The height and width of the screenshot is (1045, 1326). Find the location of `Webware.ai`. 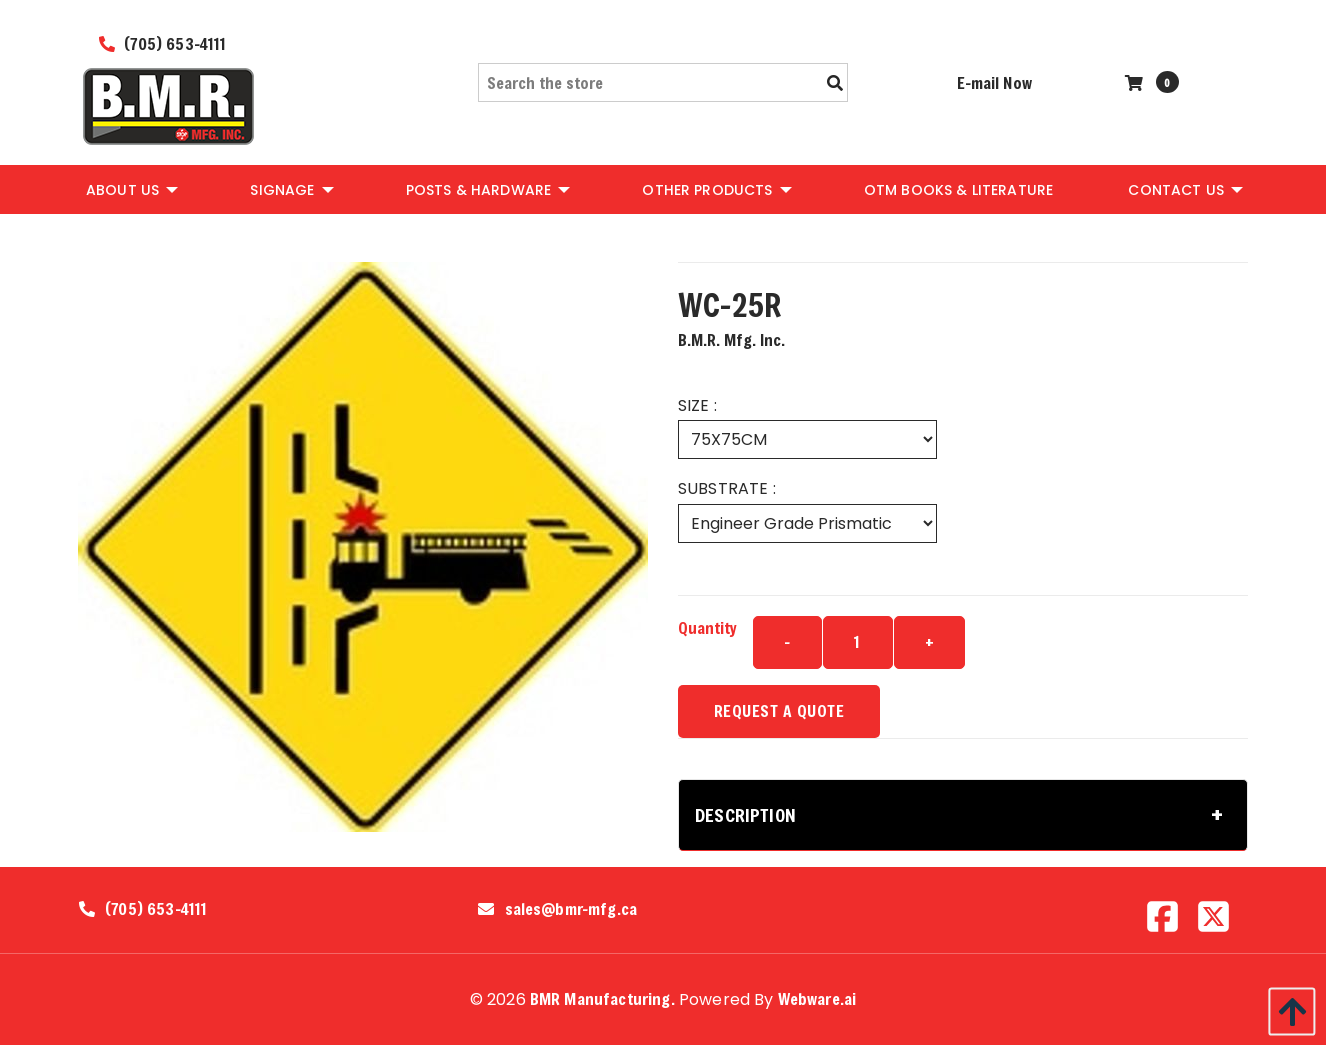

Webware.ai is located at coordinates (817, 998).